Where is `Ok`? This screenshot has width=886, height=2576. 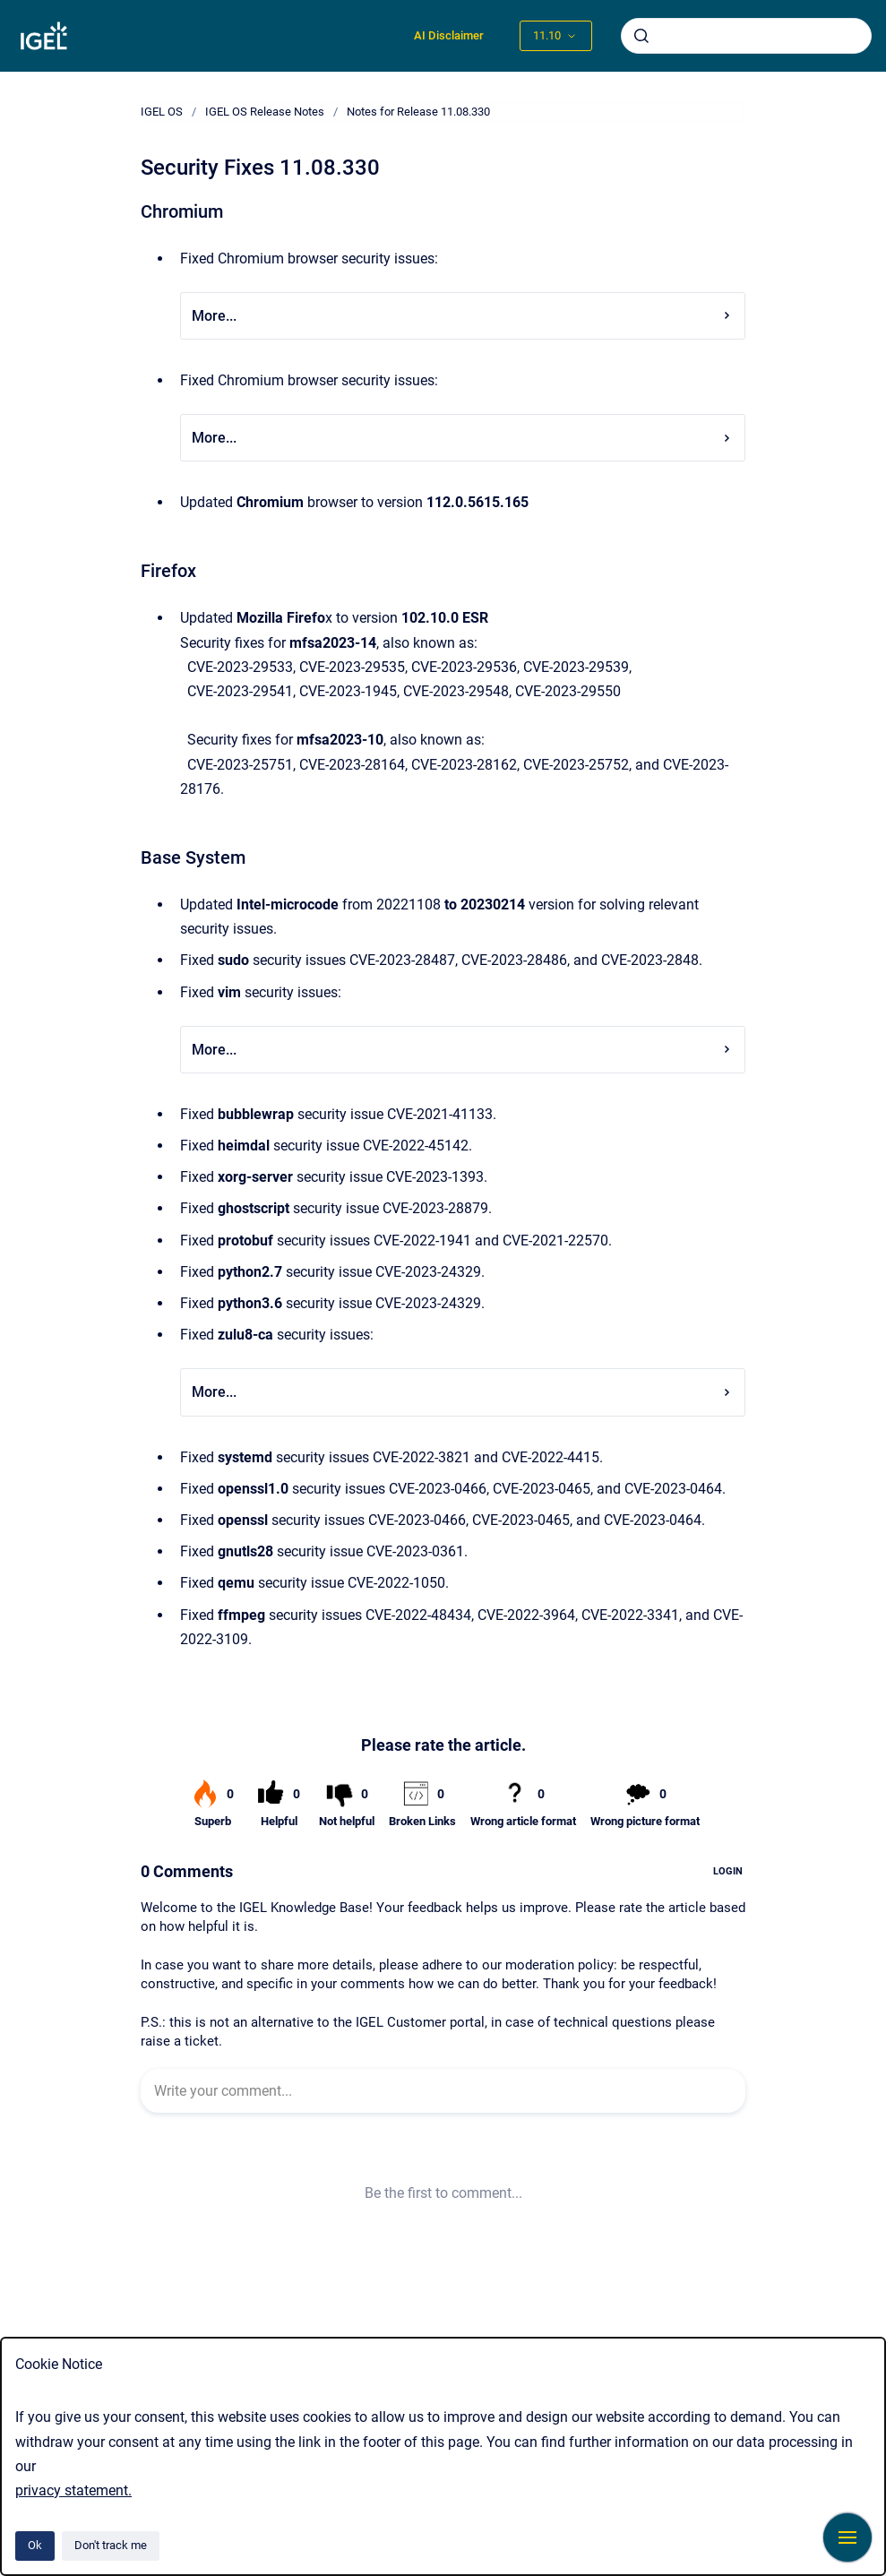
Ok is located at coordinates (35, 2545).